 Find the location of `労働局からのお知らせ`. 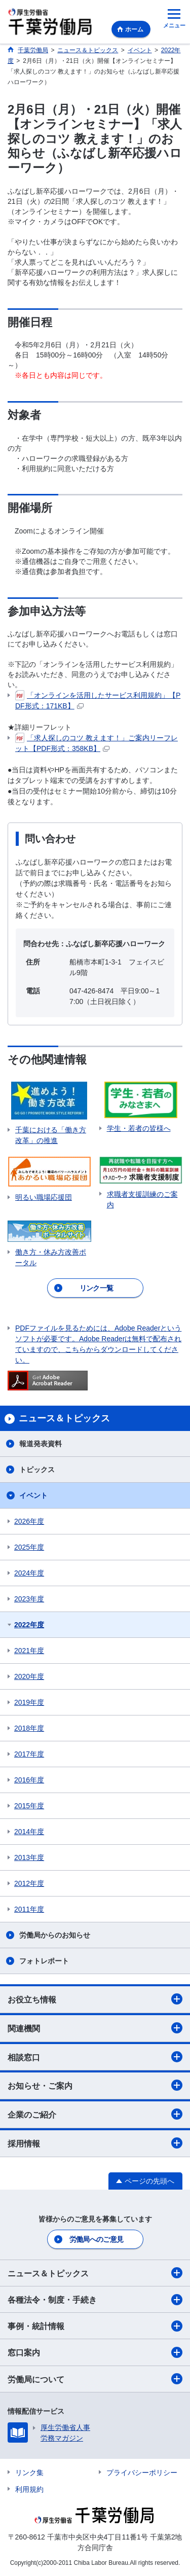

労働局からのお知らせ is located at coordinates (54, 1935).